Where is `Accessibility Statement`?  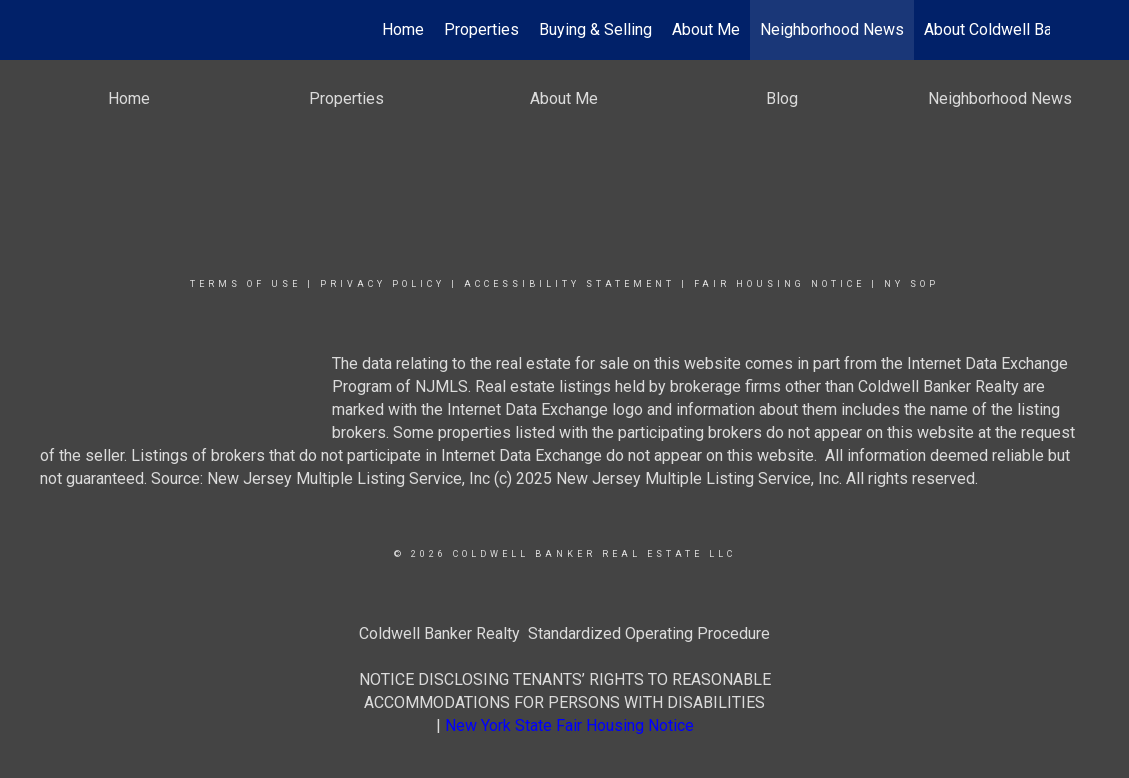
Accessibility Statement is located at coordinates (569, 284).